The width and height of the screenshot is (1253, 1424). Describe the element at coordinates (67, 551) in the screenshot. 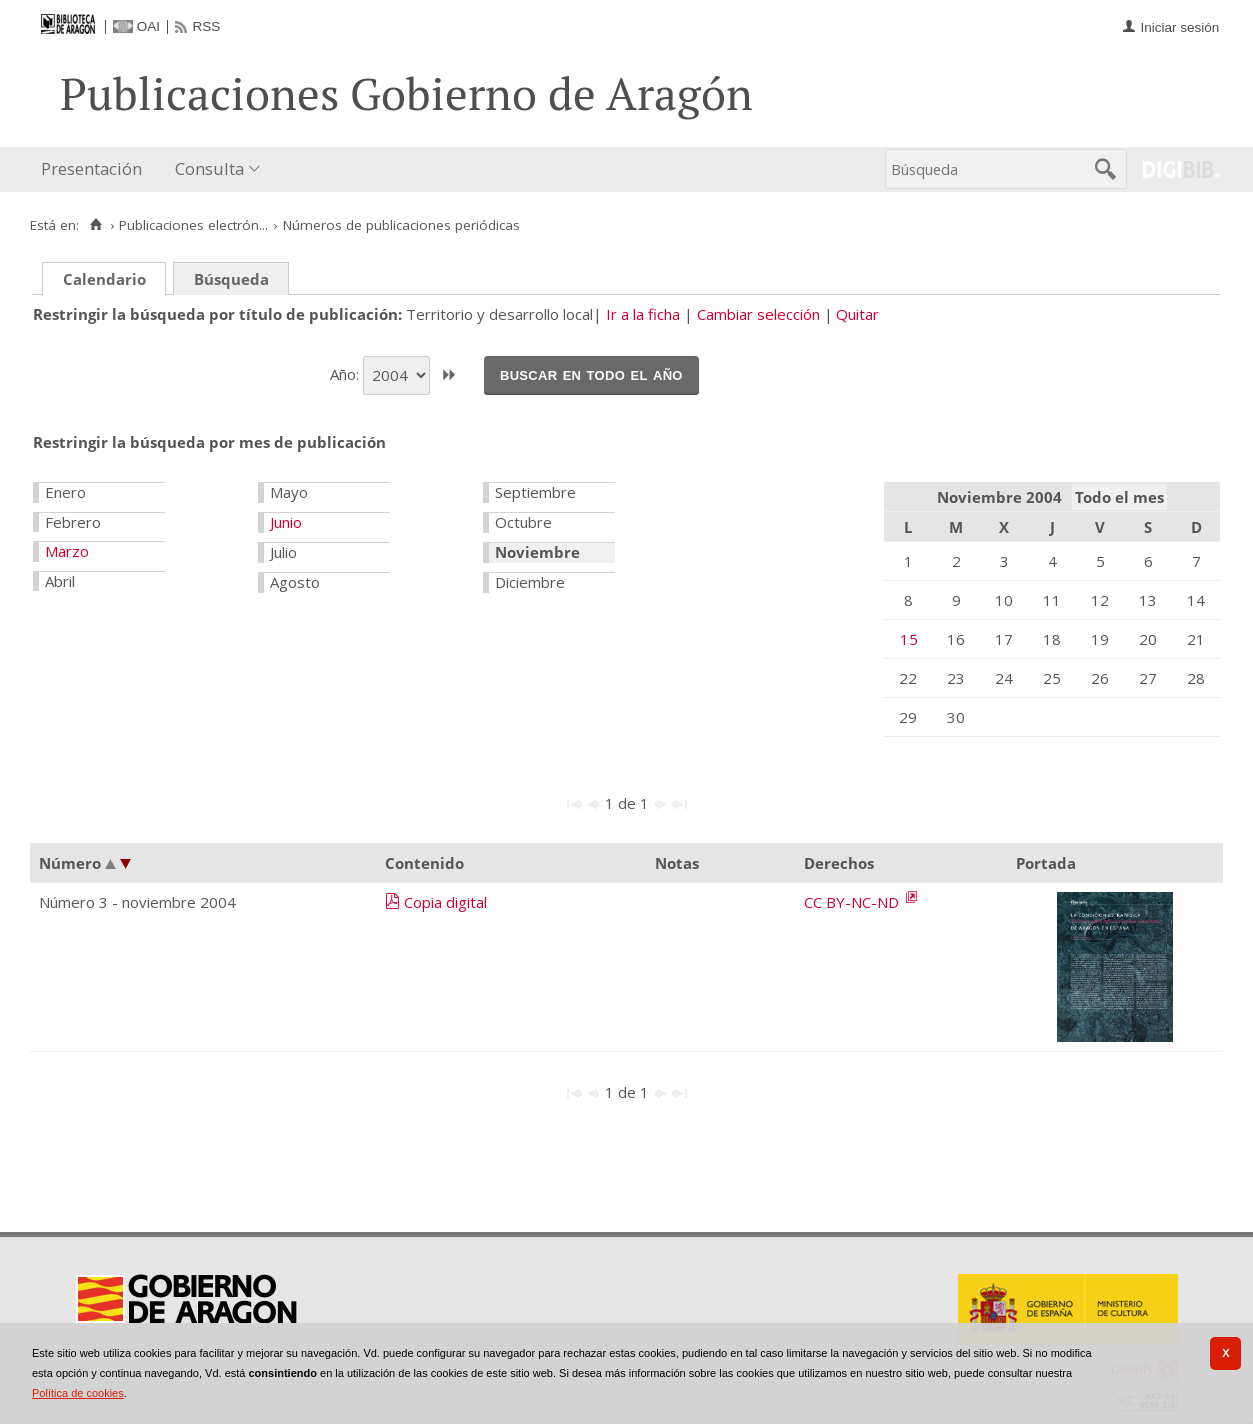

I see `Marzo` at that location.